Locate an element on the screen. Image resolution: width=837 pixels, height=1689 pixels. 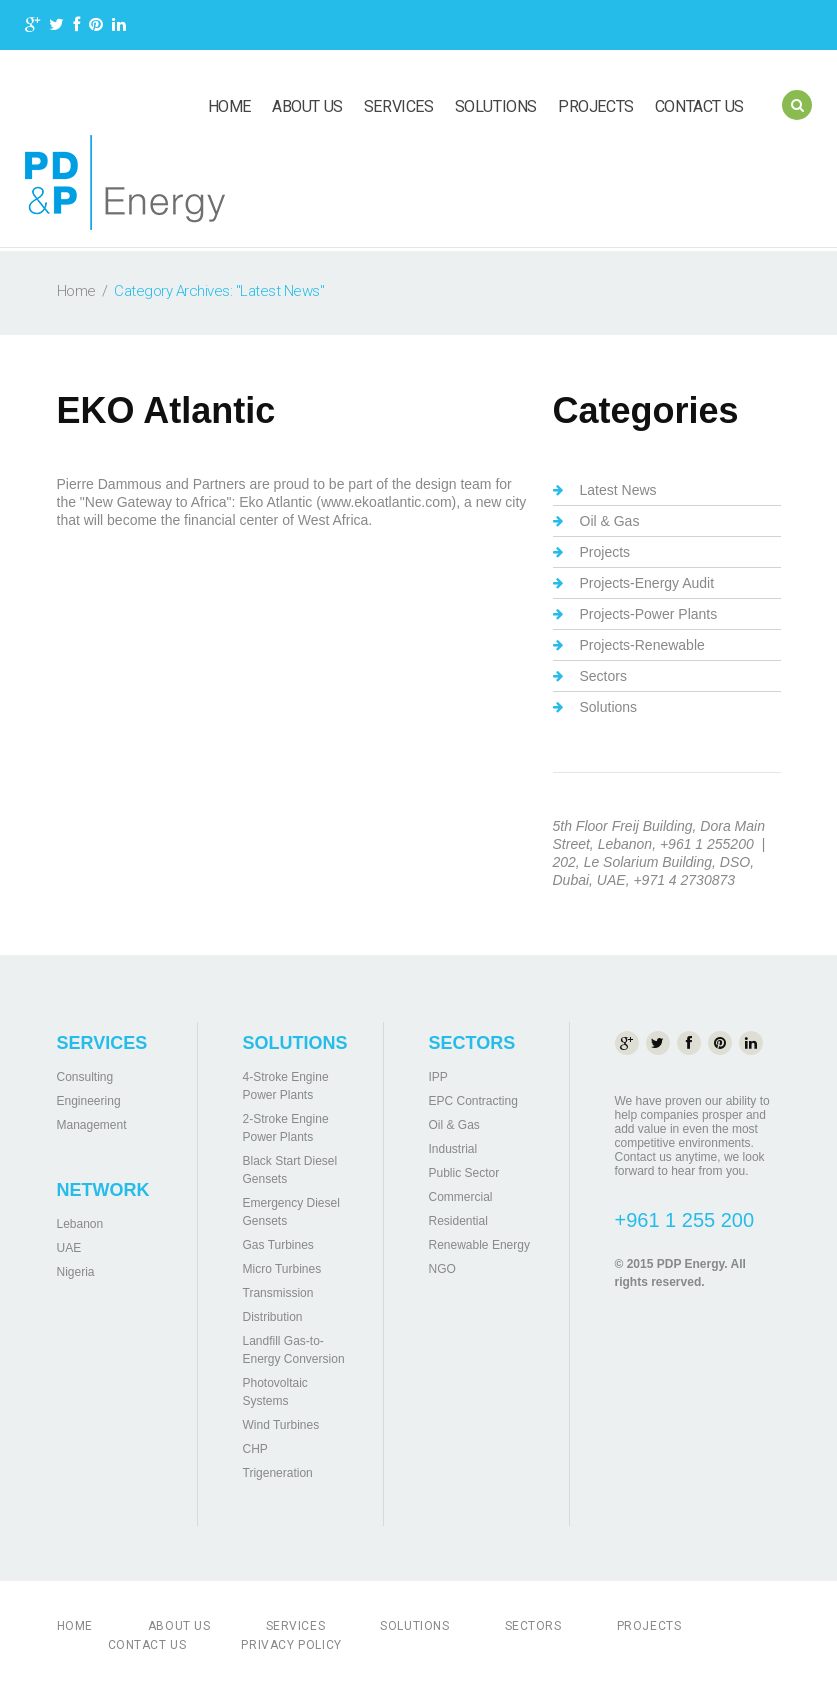
Projects-Energy Audit is located at coordinates (647, 583).